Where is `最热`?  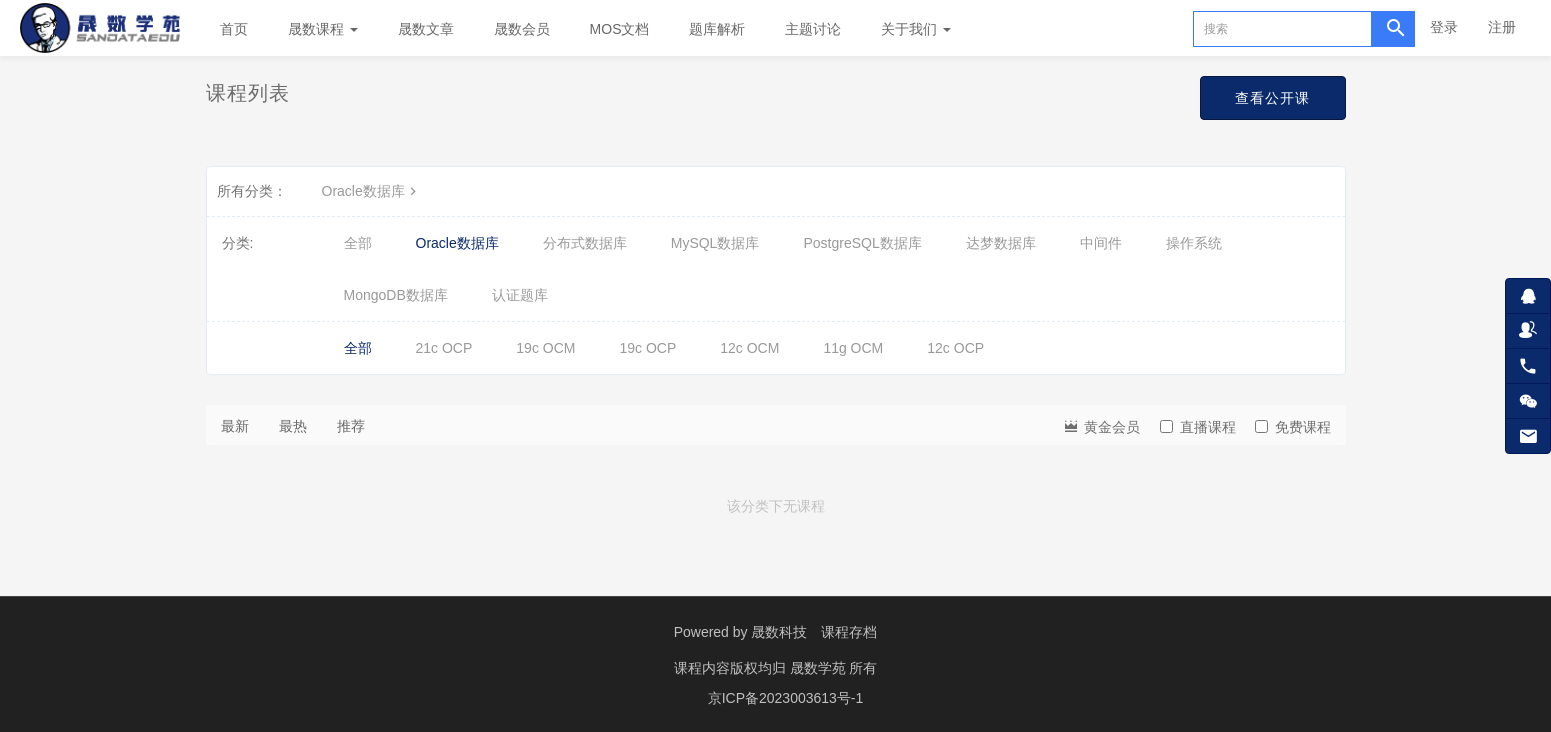 最热 is located at coordinates (293, 426).